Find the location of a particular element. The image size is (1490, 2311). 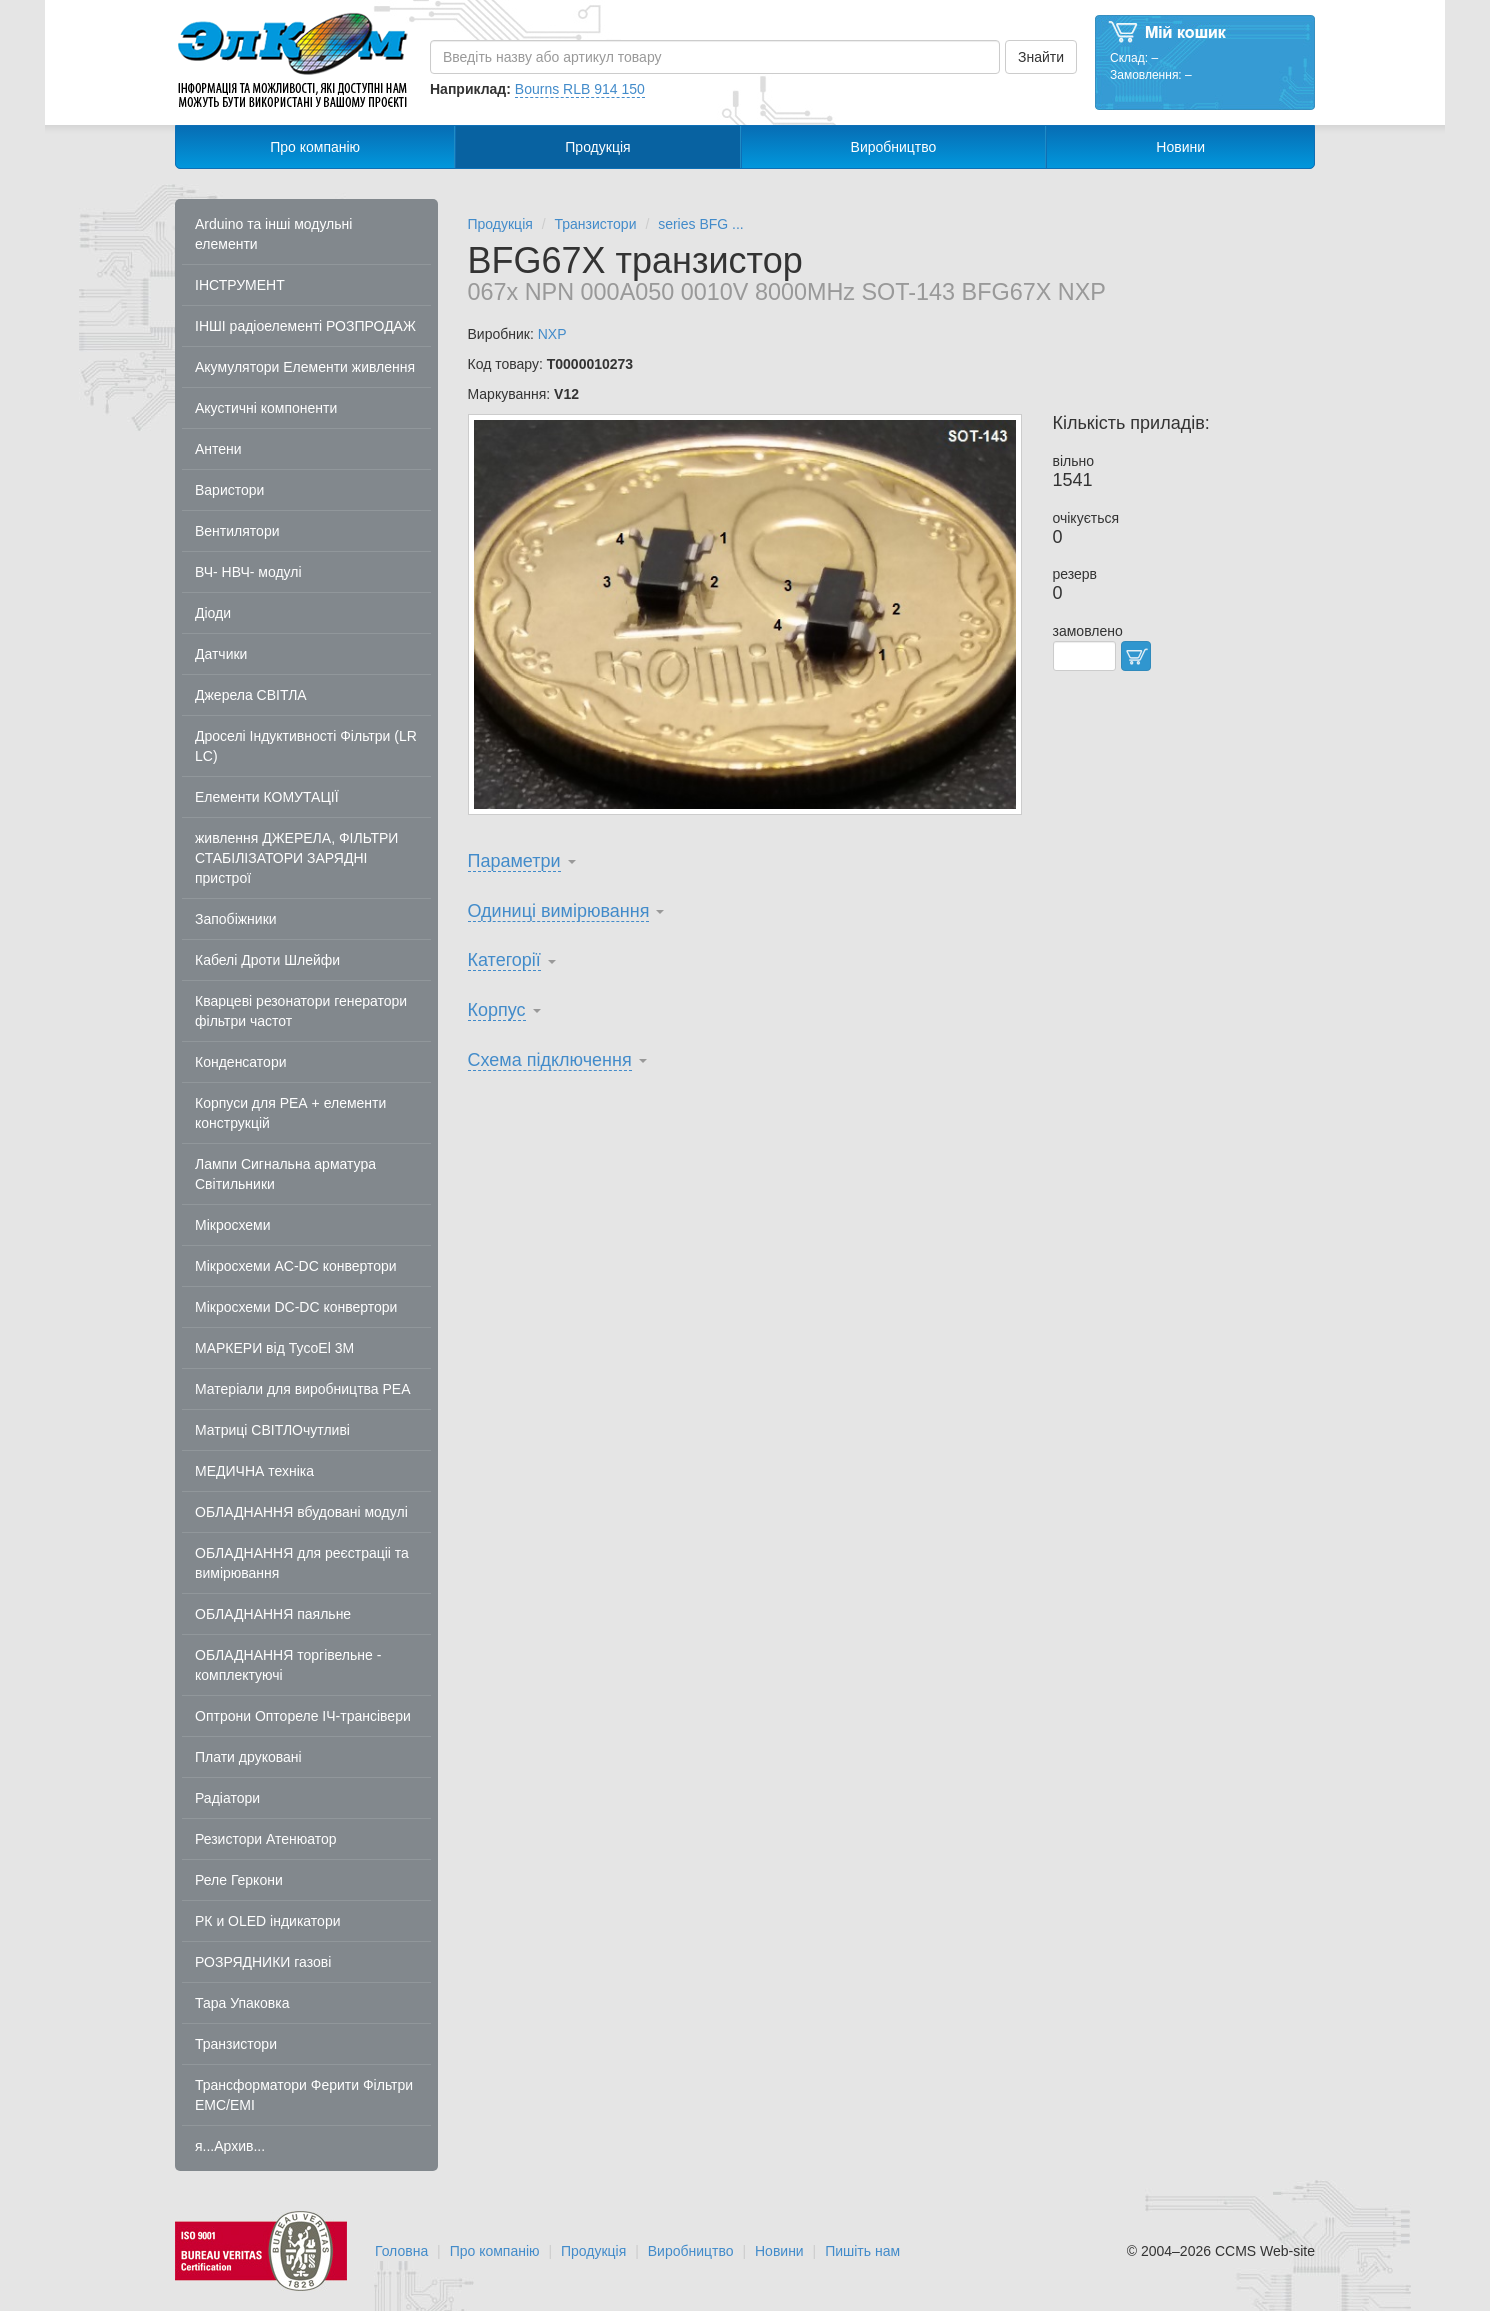

Новини is located at coordinates (1180, 147).